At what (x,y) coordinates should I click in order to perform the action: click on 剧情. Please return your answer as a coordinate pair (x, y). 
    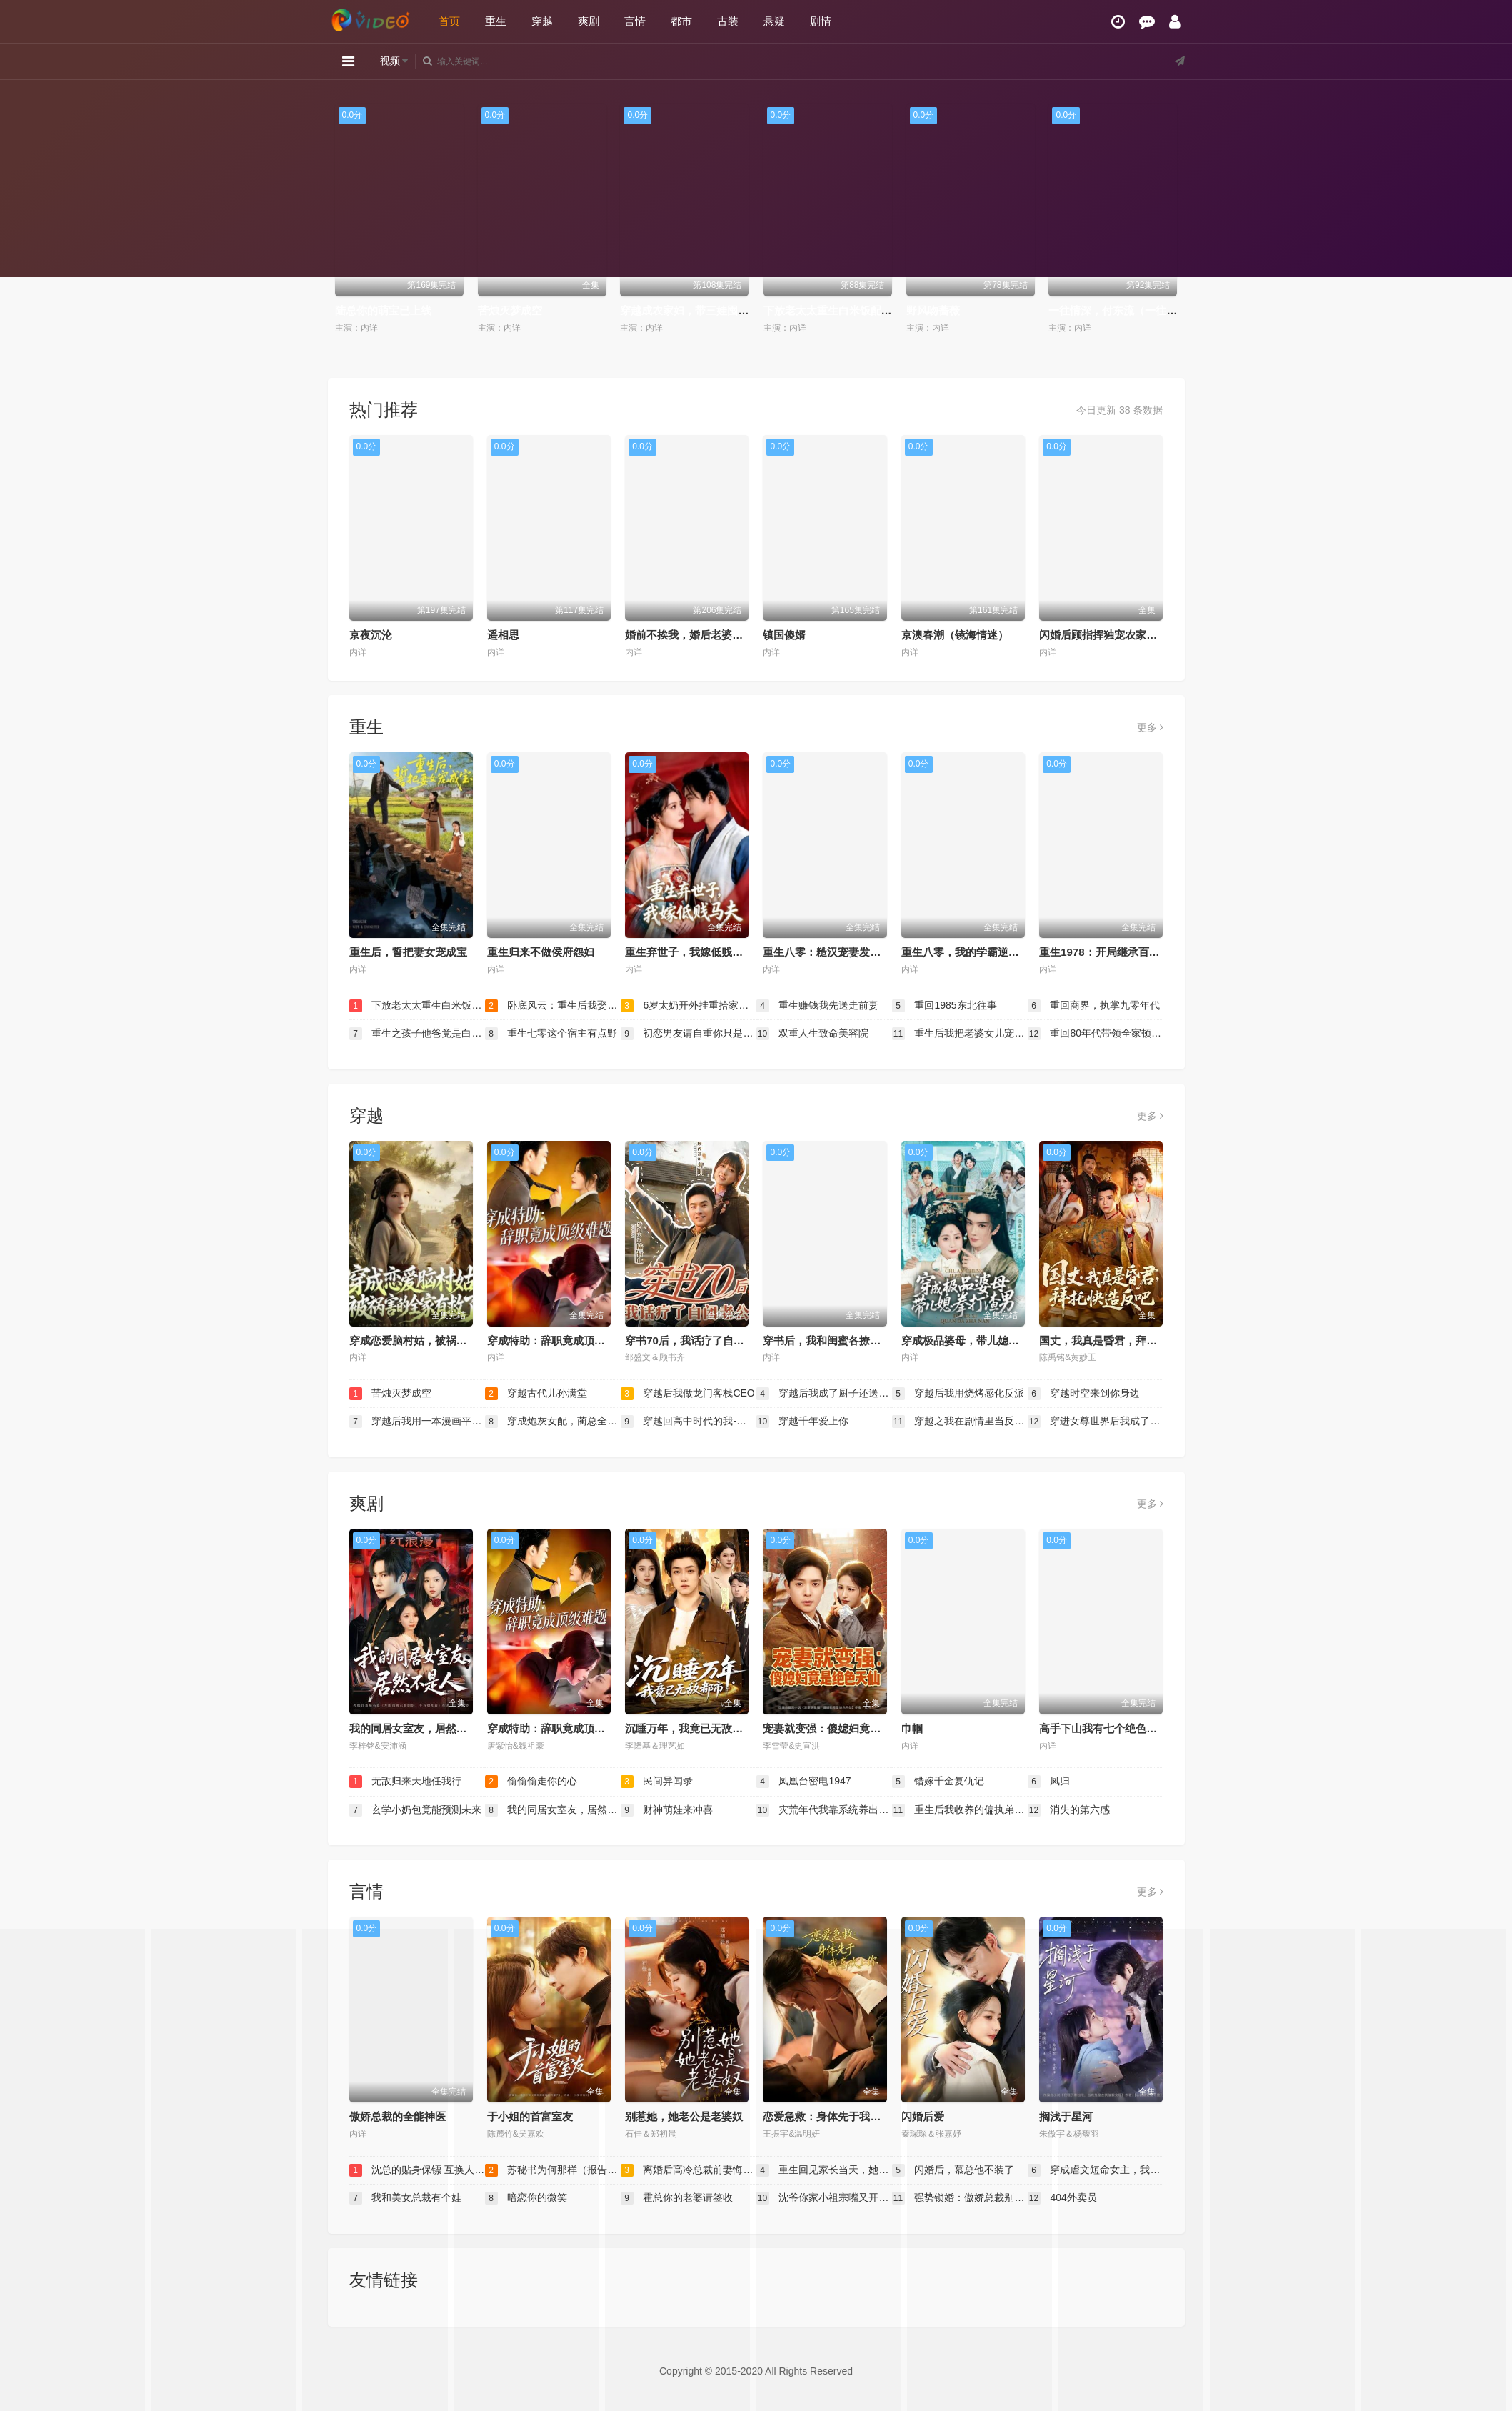
    Looking at the image, I should click on (820, 21).